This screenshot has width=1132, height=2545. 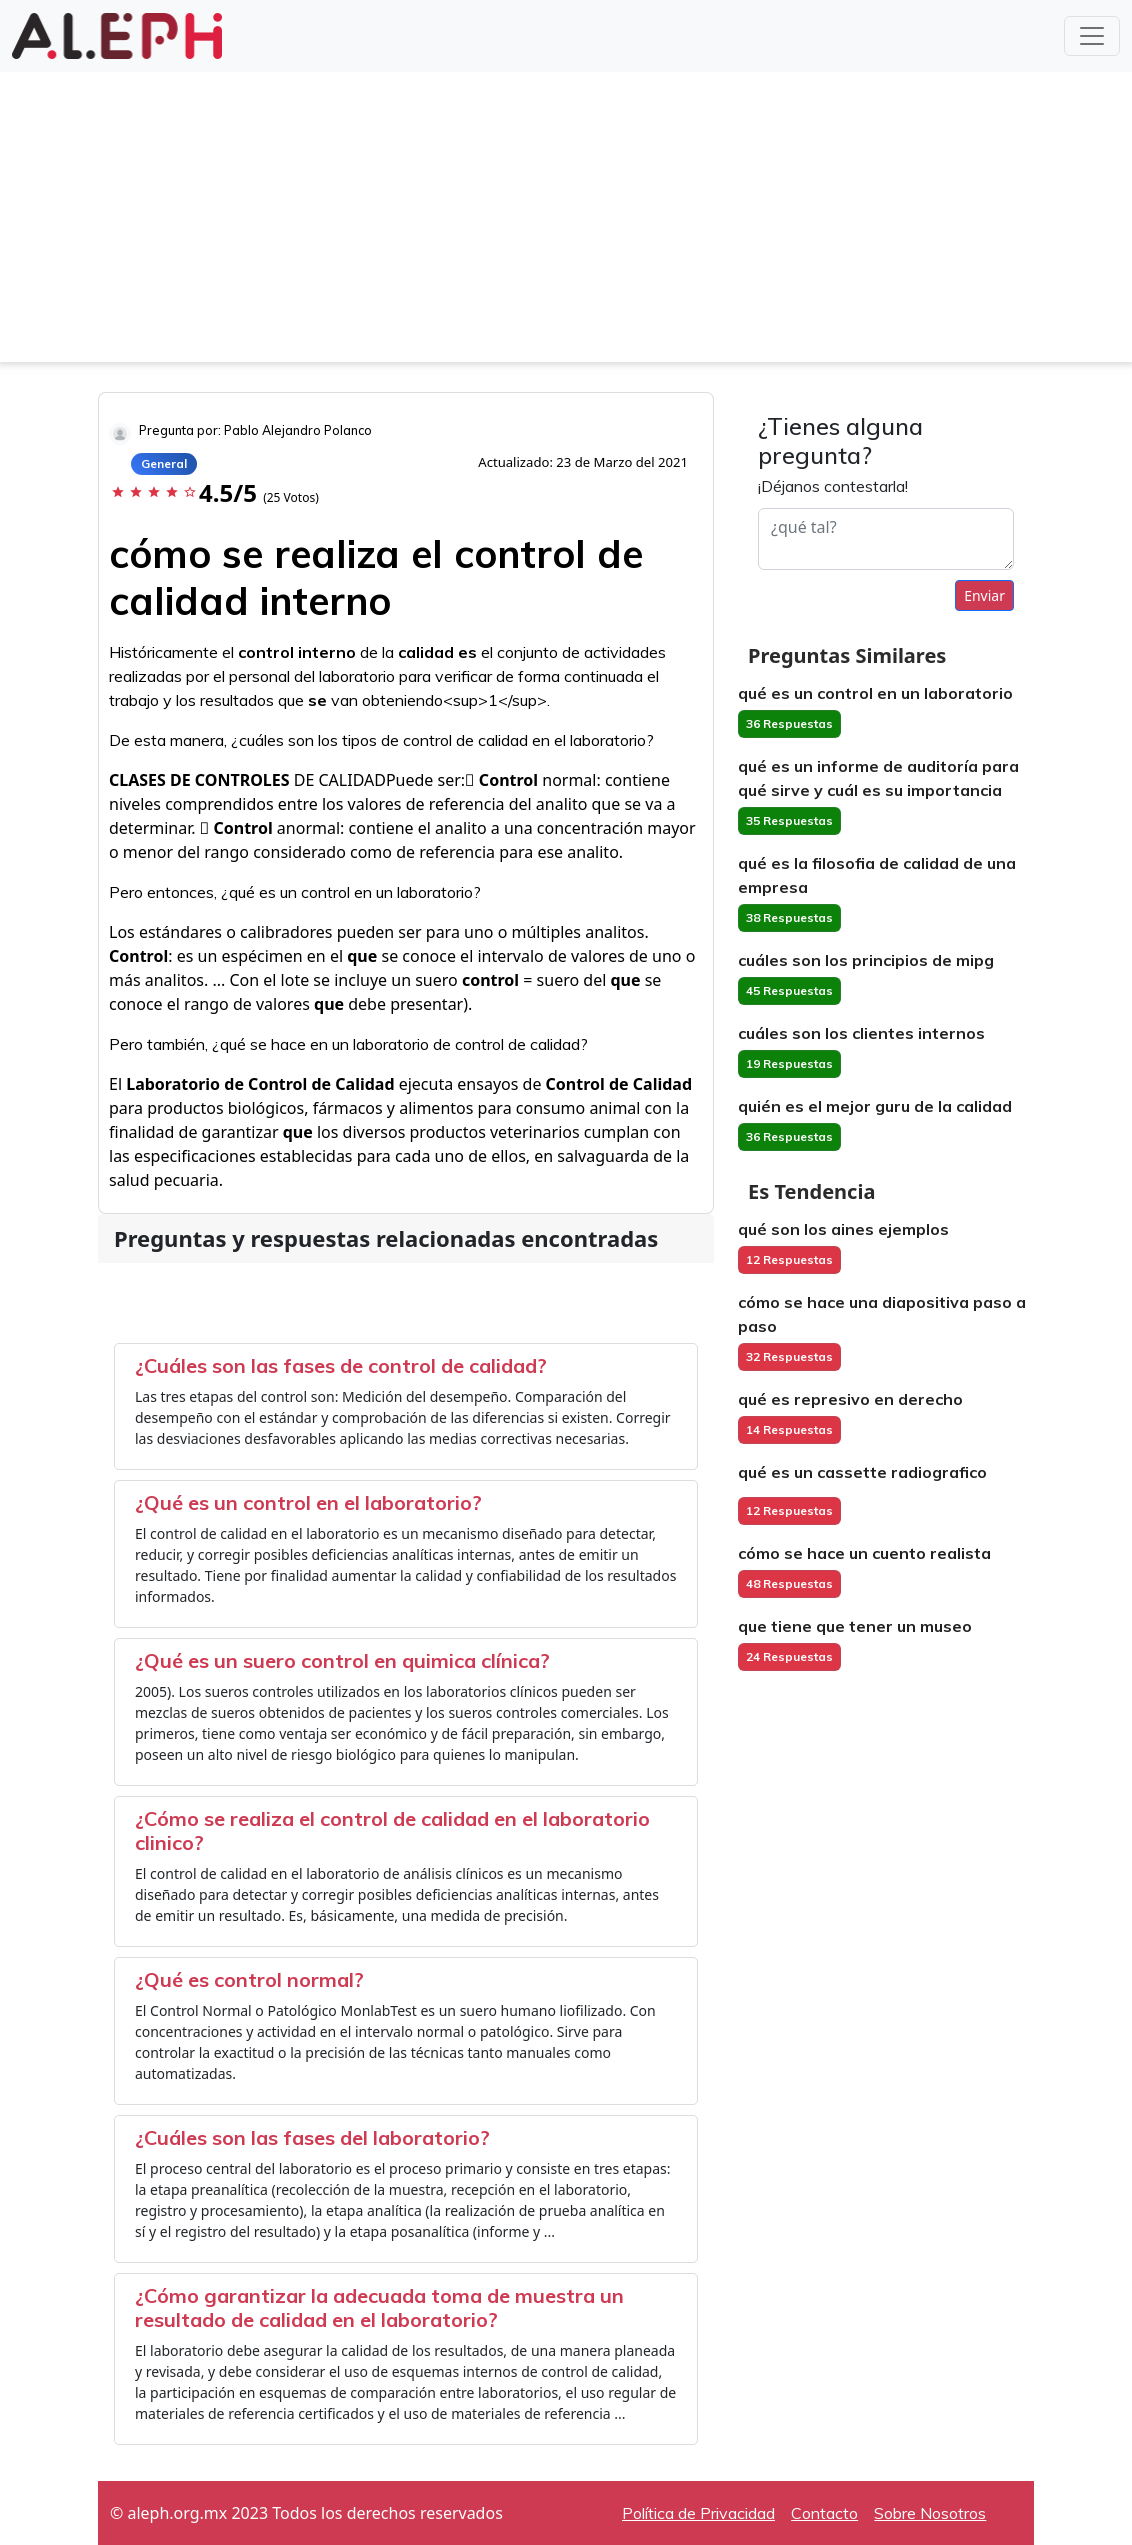 I want to click on ¿Cuáles son las fases del laboratorio?, so click(x=312, y=2137).